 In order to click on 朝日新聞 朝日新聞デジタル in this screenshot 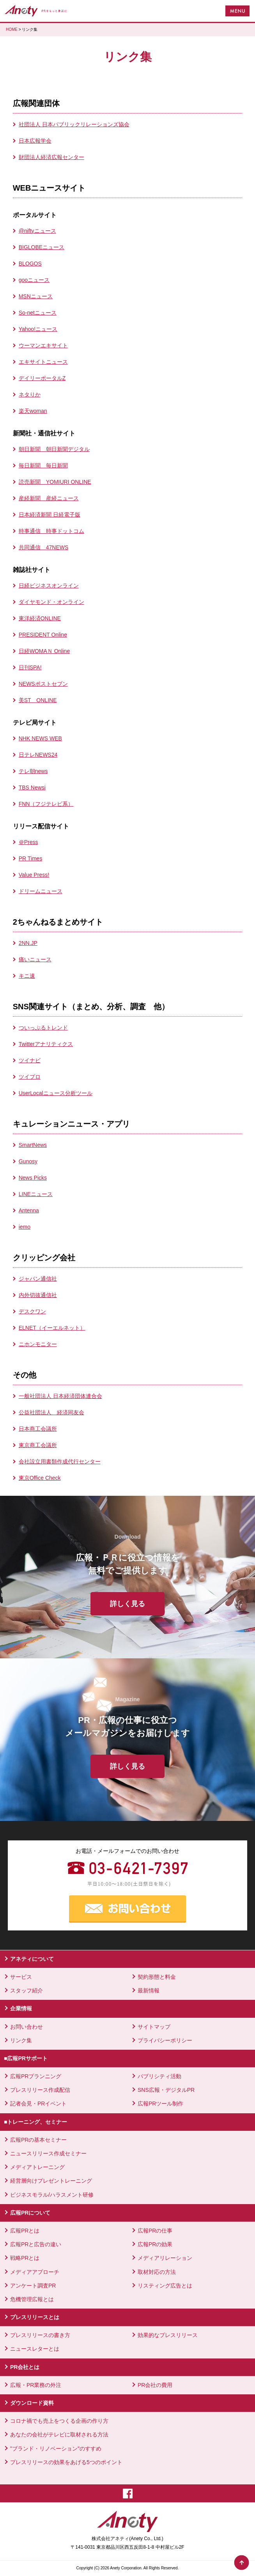, I will do `click(54, 449)`.